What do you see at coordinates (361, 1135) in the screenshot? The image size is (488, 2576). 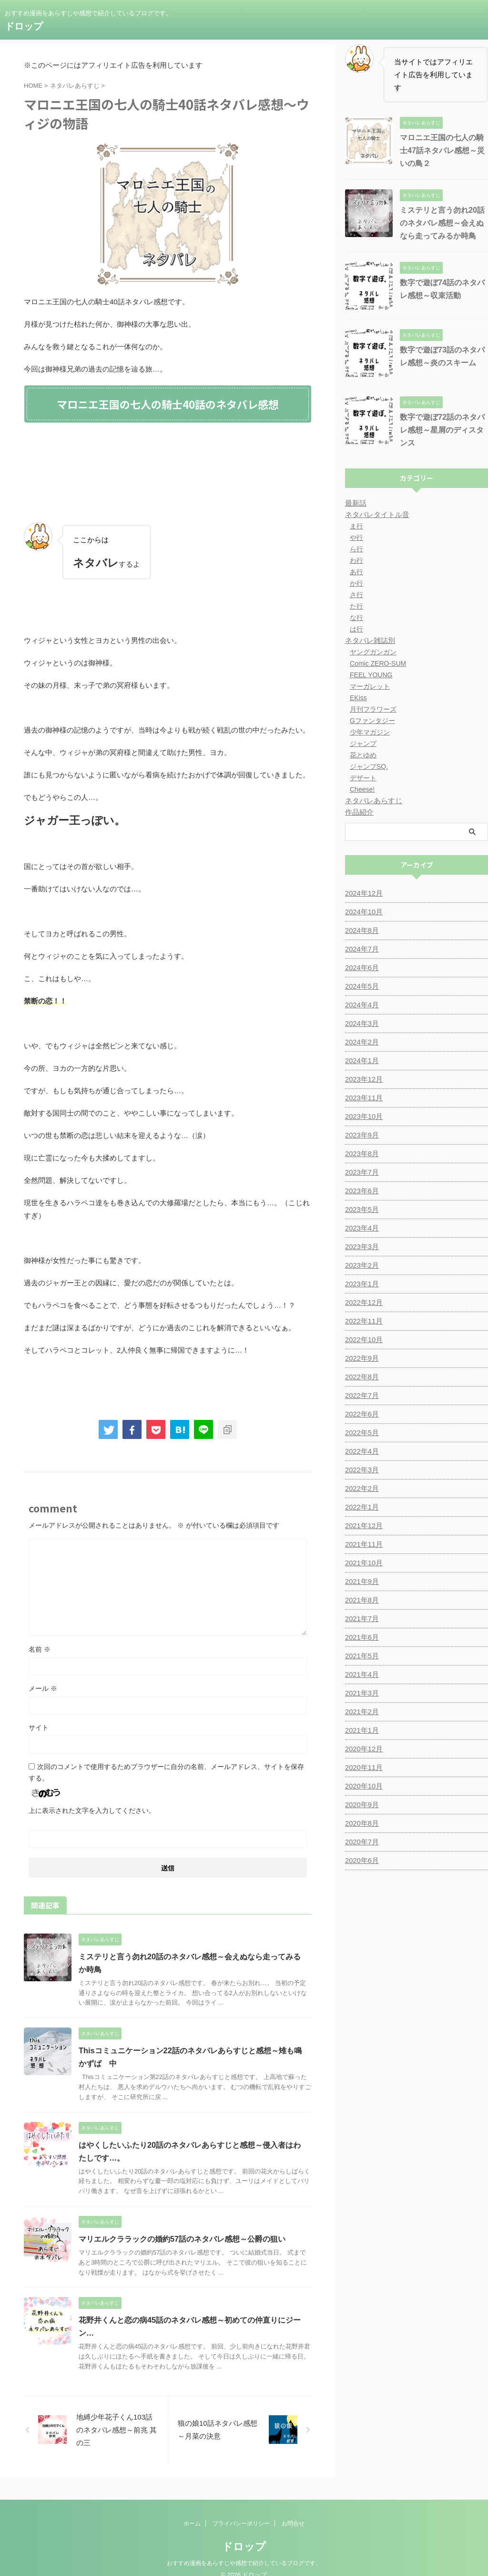 I see `2023年9月` at bounding box center [361, 1135].